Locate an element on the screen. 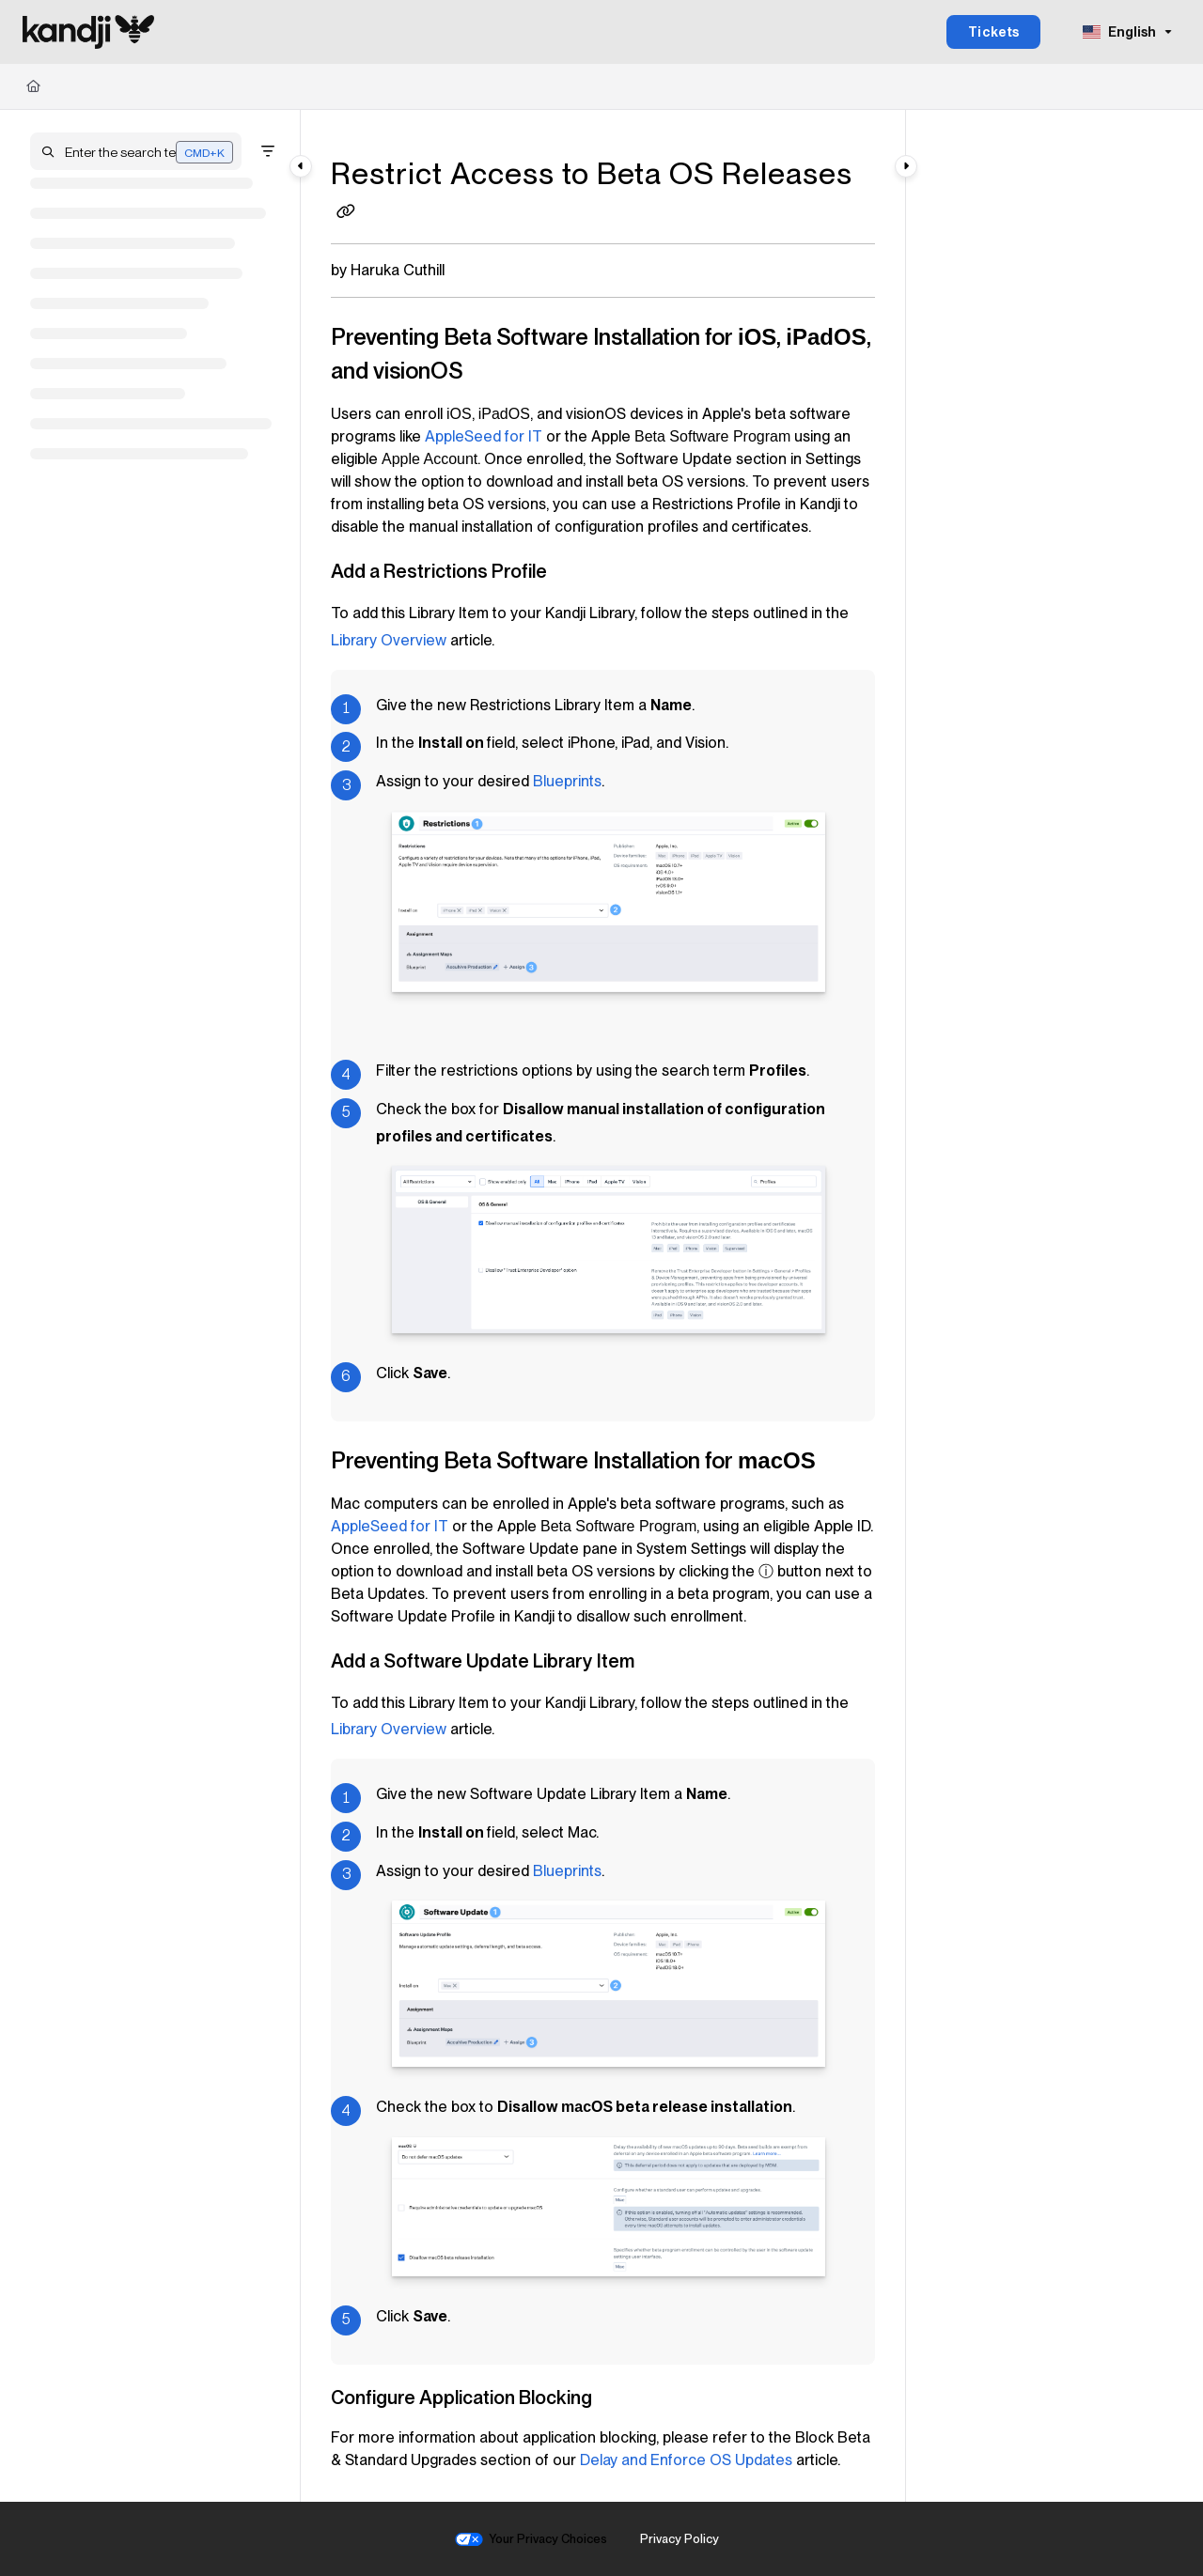  [Home] is located at coordinates (33, 86).